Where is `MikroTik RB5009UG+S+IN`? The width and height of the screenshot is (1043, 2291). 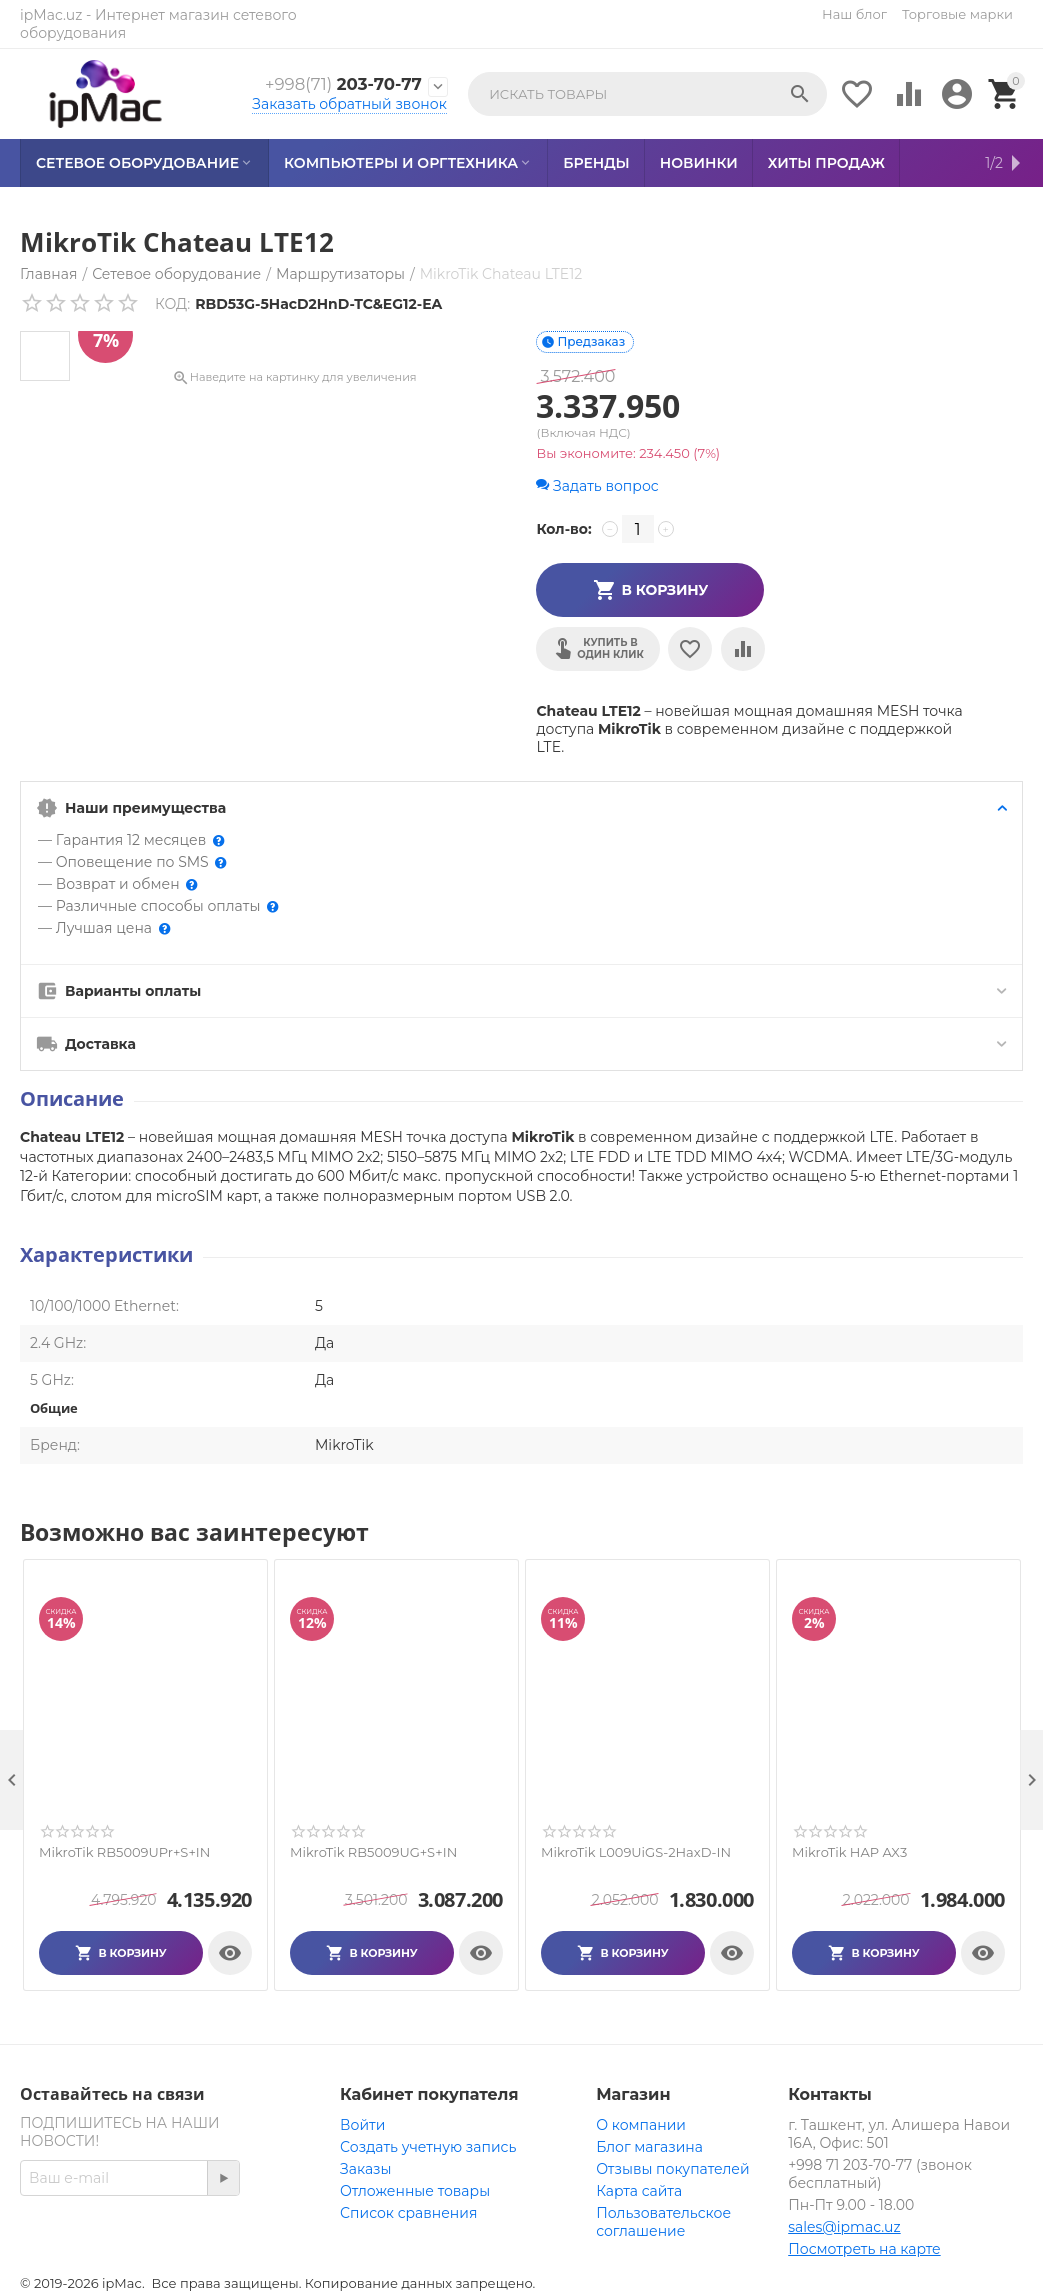 MikroTik RB5009UG+S+IN is located at coordinates (373, 1852).